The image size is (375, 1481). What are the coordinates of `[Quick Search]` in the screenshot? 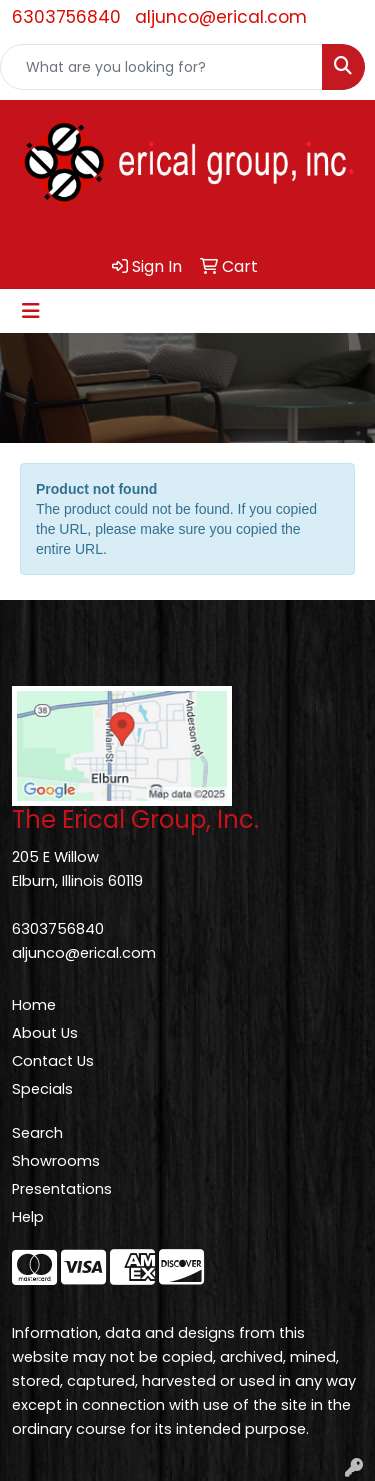 It's located at (161, 67).